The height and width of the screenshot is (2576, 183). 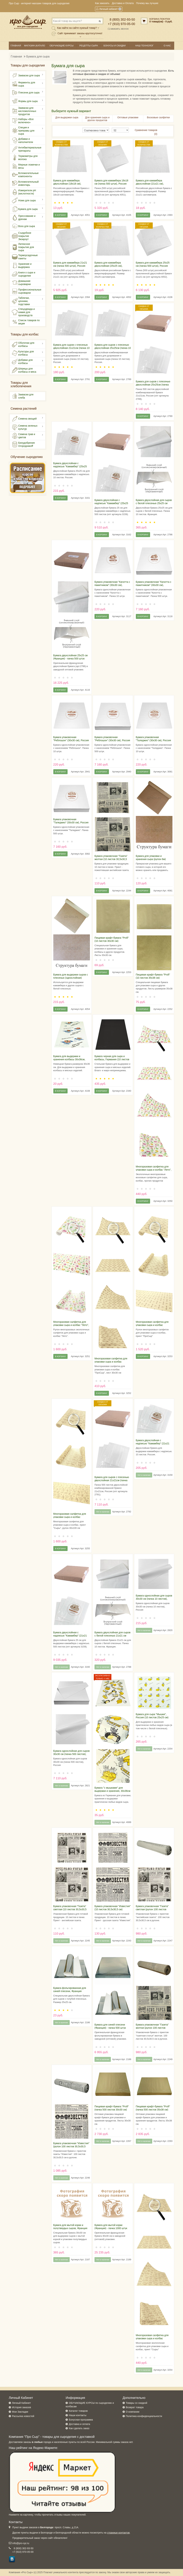 What do you see at coordinates (70, 466) in the screenshot?
I see `Бумага двухслойная с надписью "Камамбер" (25х25 см), Россия (пачка 10 листов)` at bounding box center [70, 466].